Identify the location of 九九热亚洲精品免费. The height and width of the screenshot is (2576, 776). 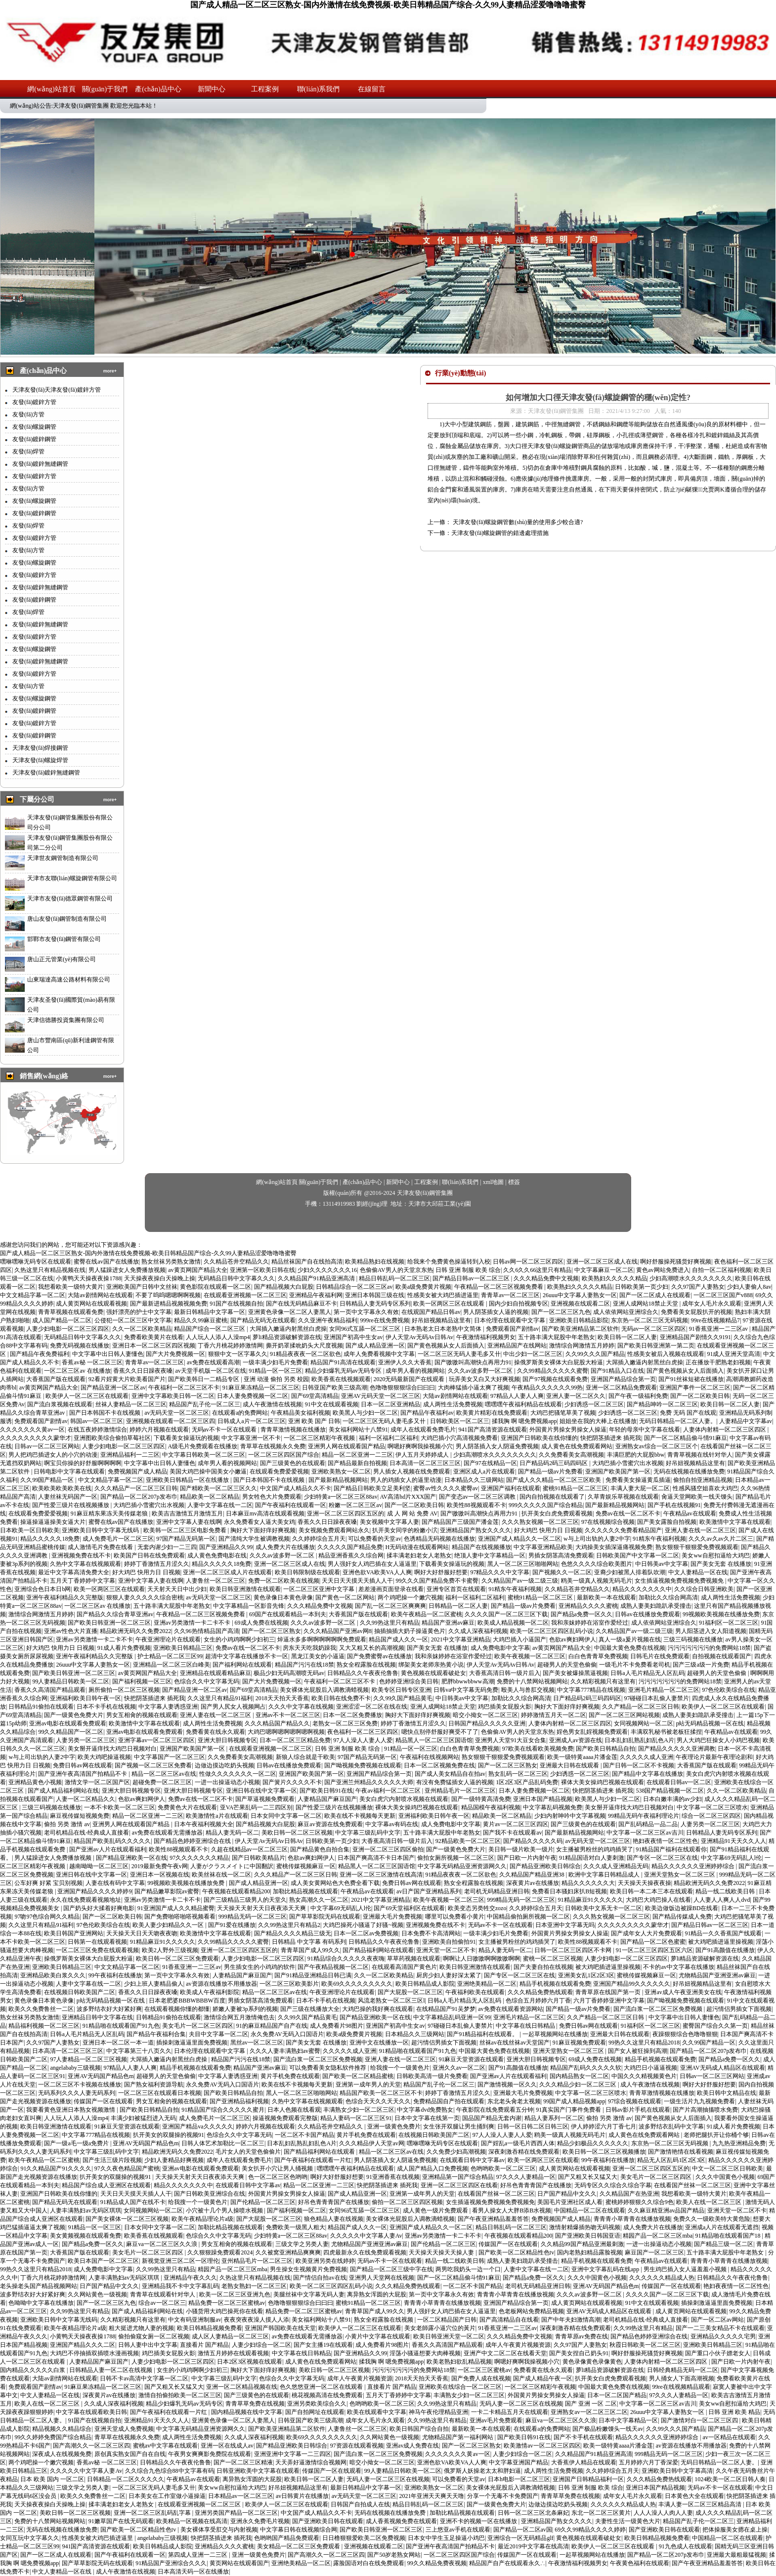
(739, 2143).